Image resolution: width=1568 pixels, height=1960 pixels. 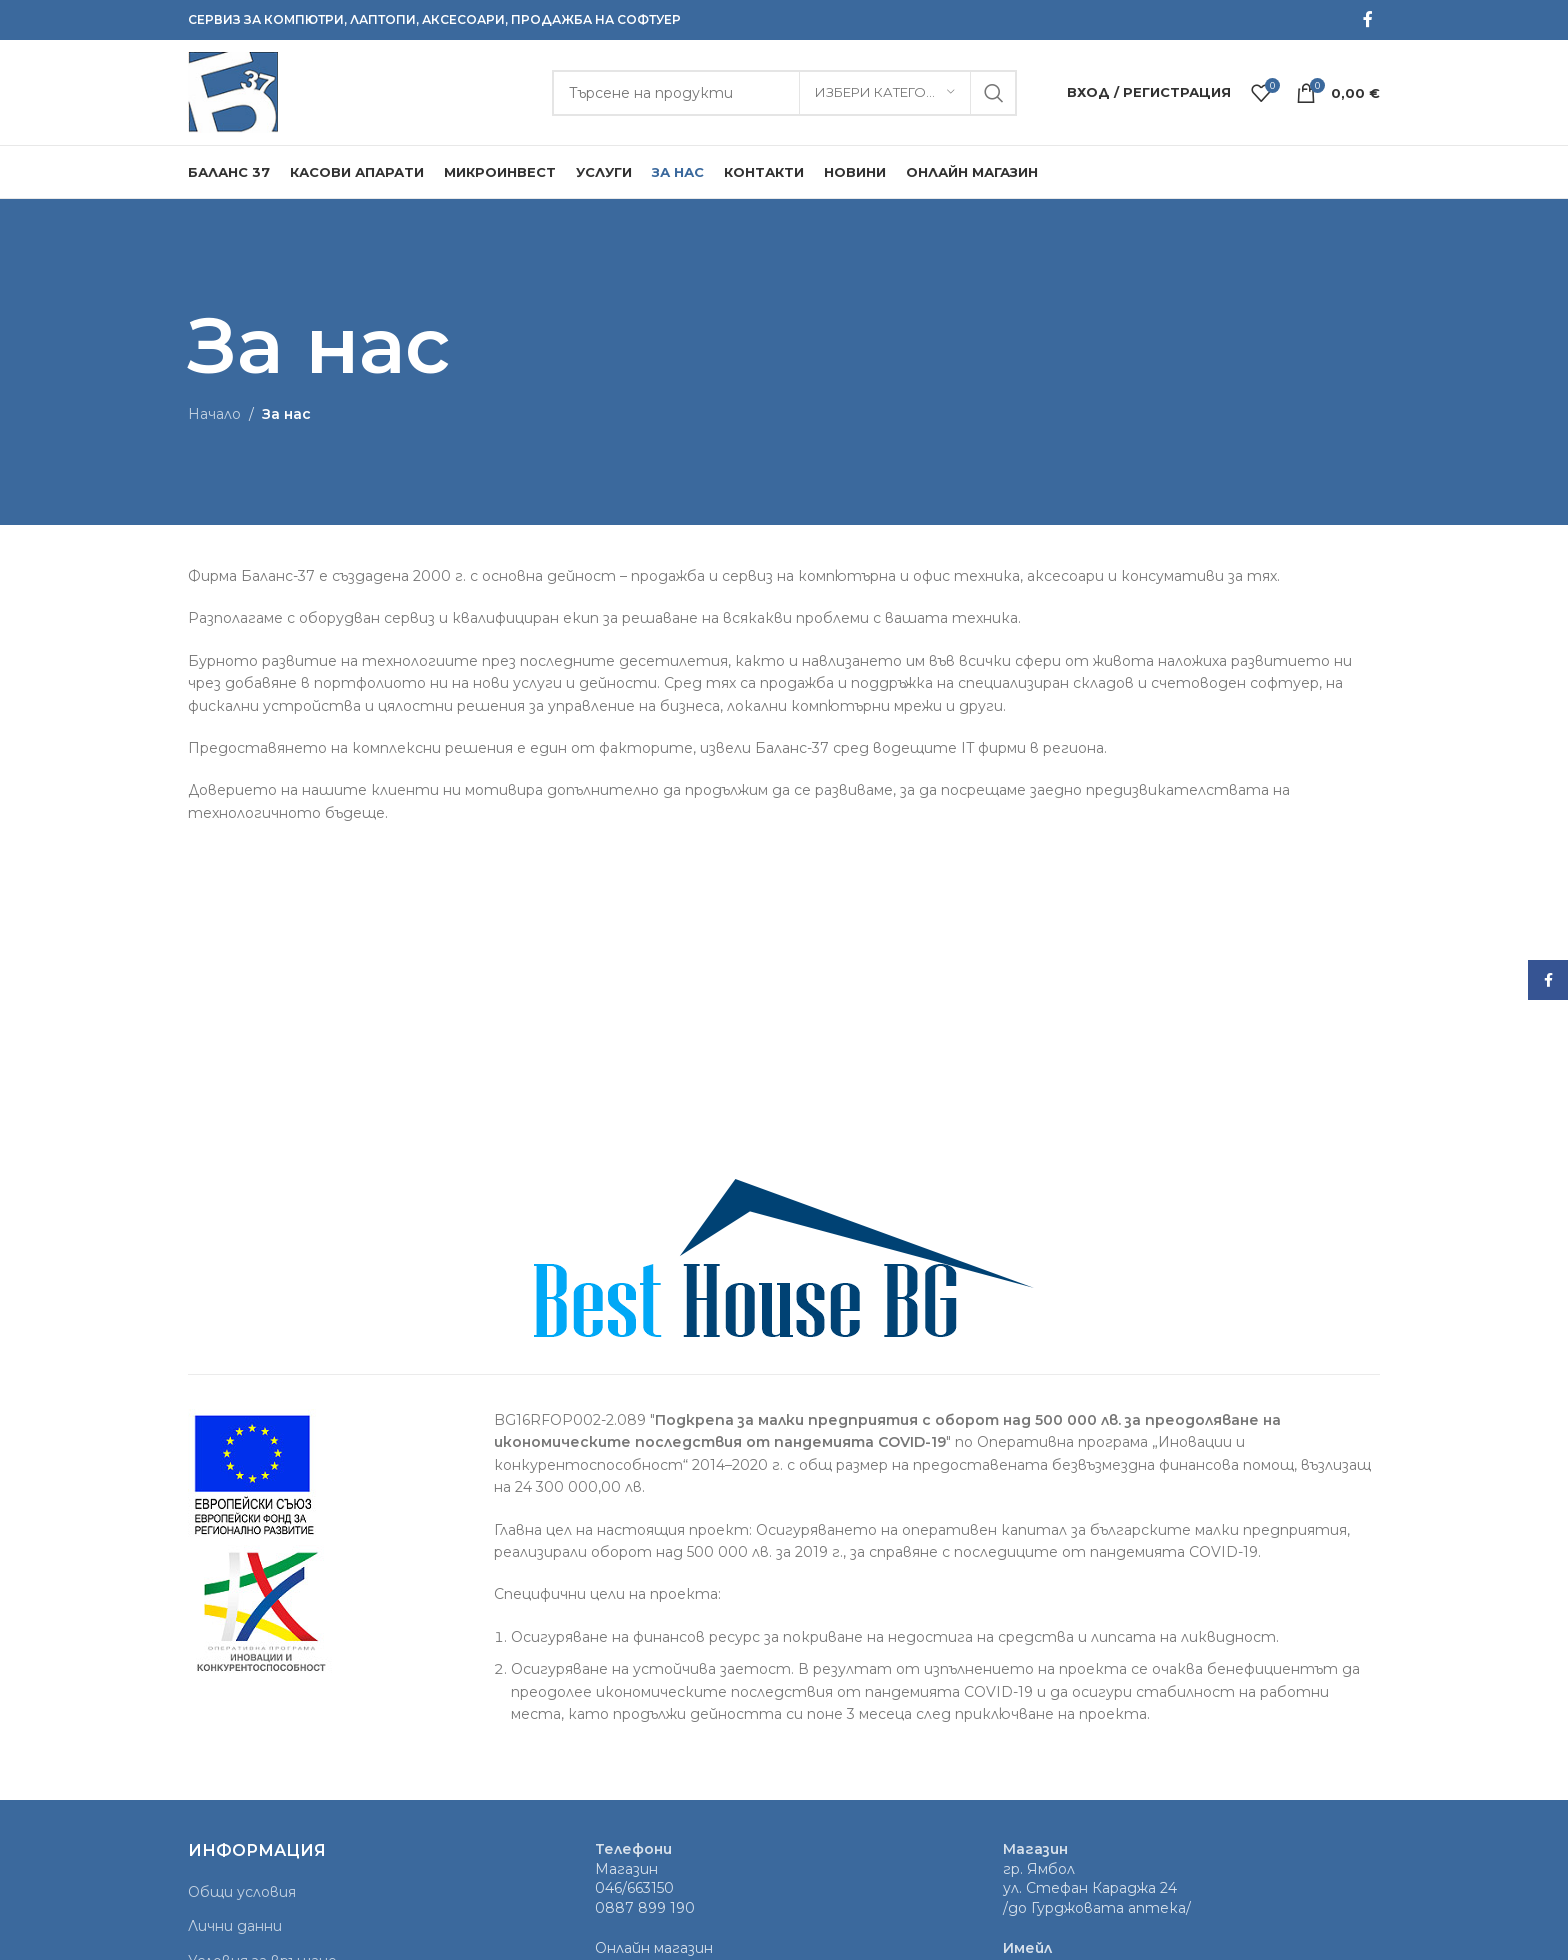 What do you see at coordinates (233, 91) in the screenshot?
I see `[Site logo]` at bounding box center [233, 91].